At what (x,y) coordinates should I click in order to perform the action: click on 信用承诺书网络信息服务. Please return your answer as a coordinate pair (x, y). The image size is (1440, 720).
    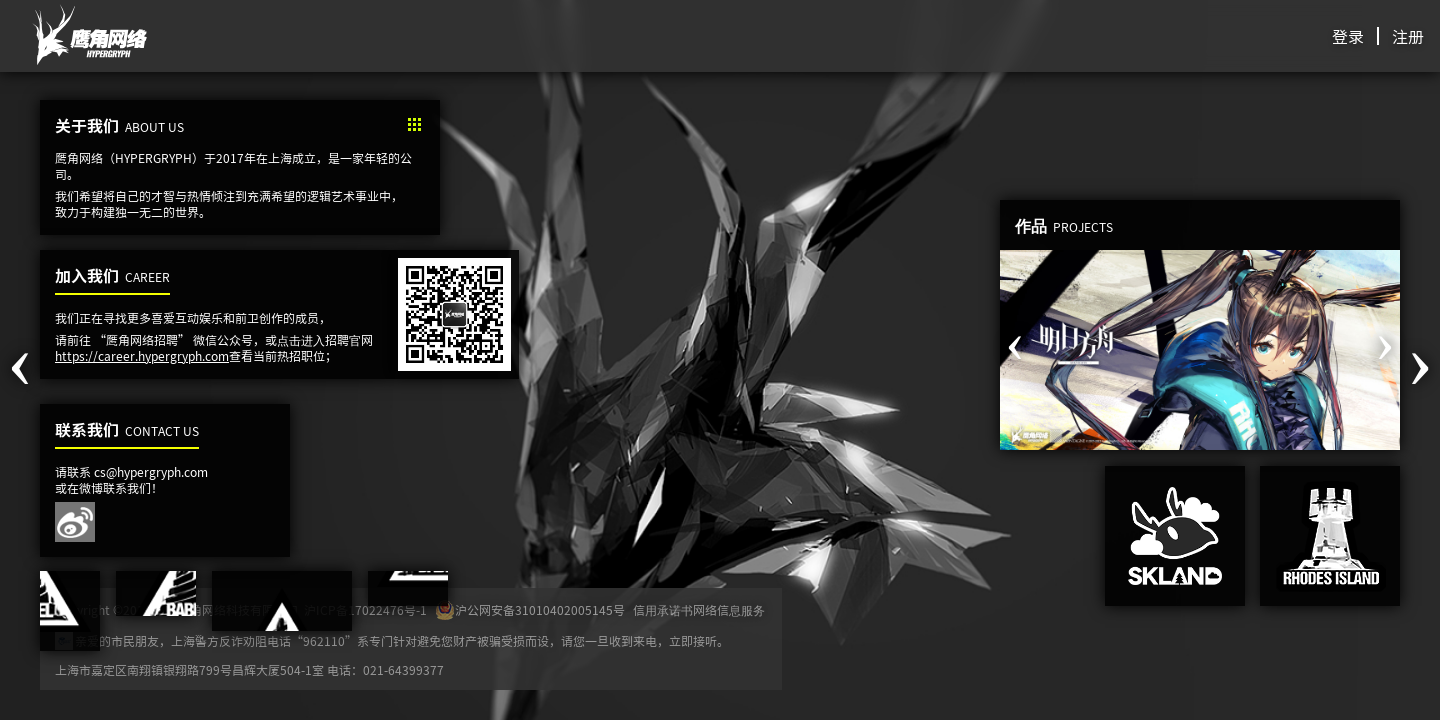
    Looking at the image, I should click on (699, 610).